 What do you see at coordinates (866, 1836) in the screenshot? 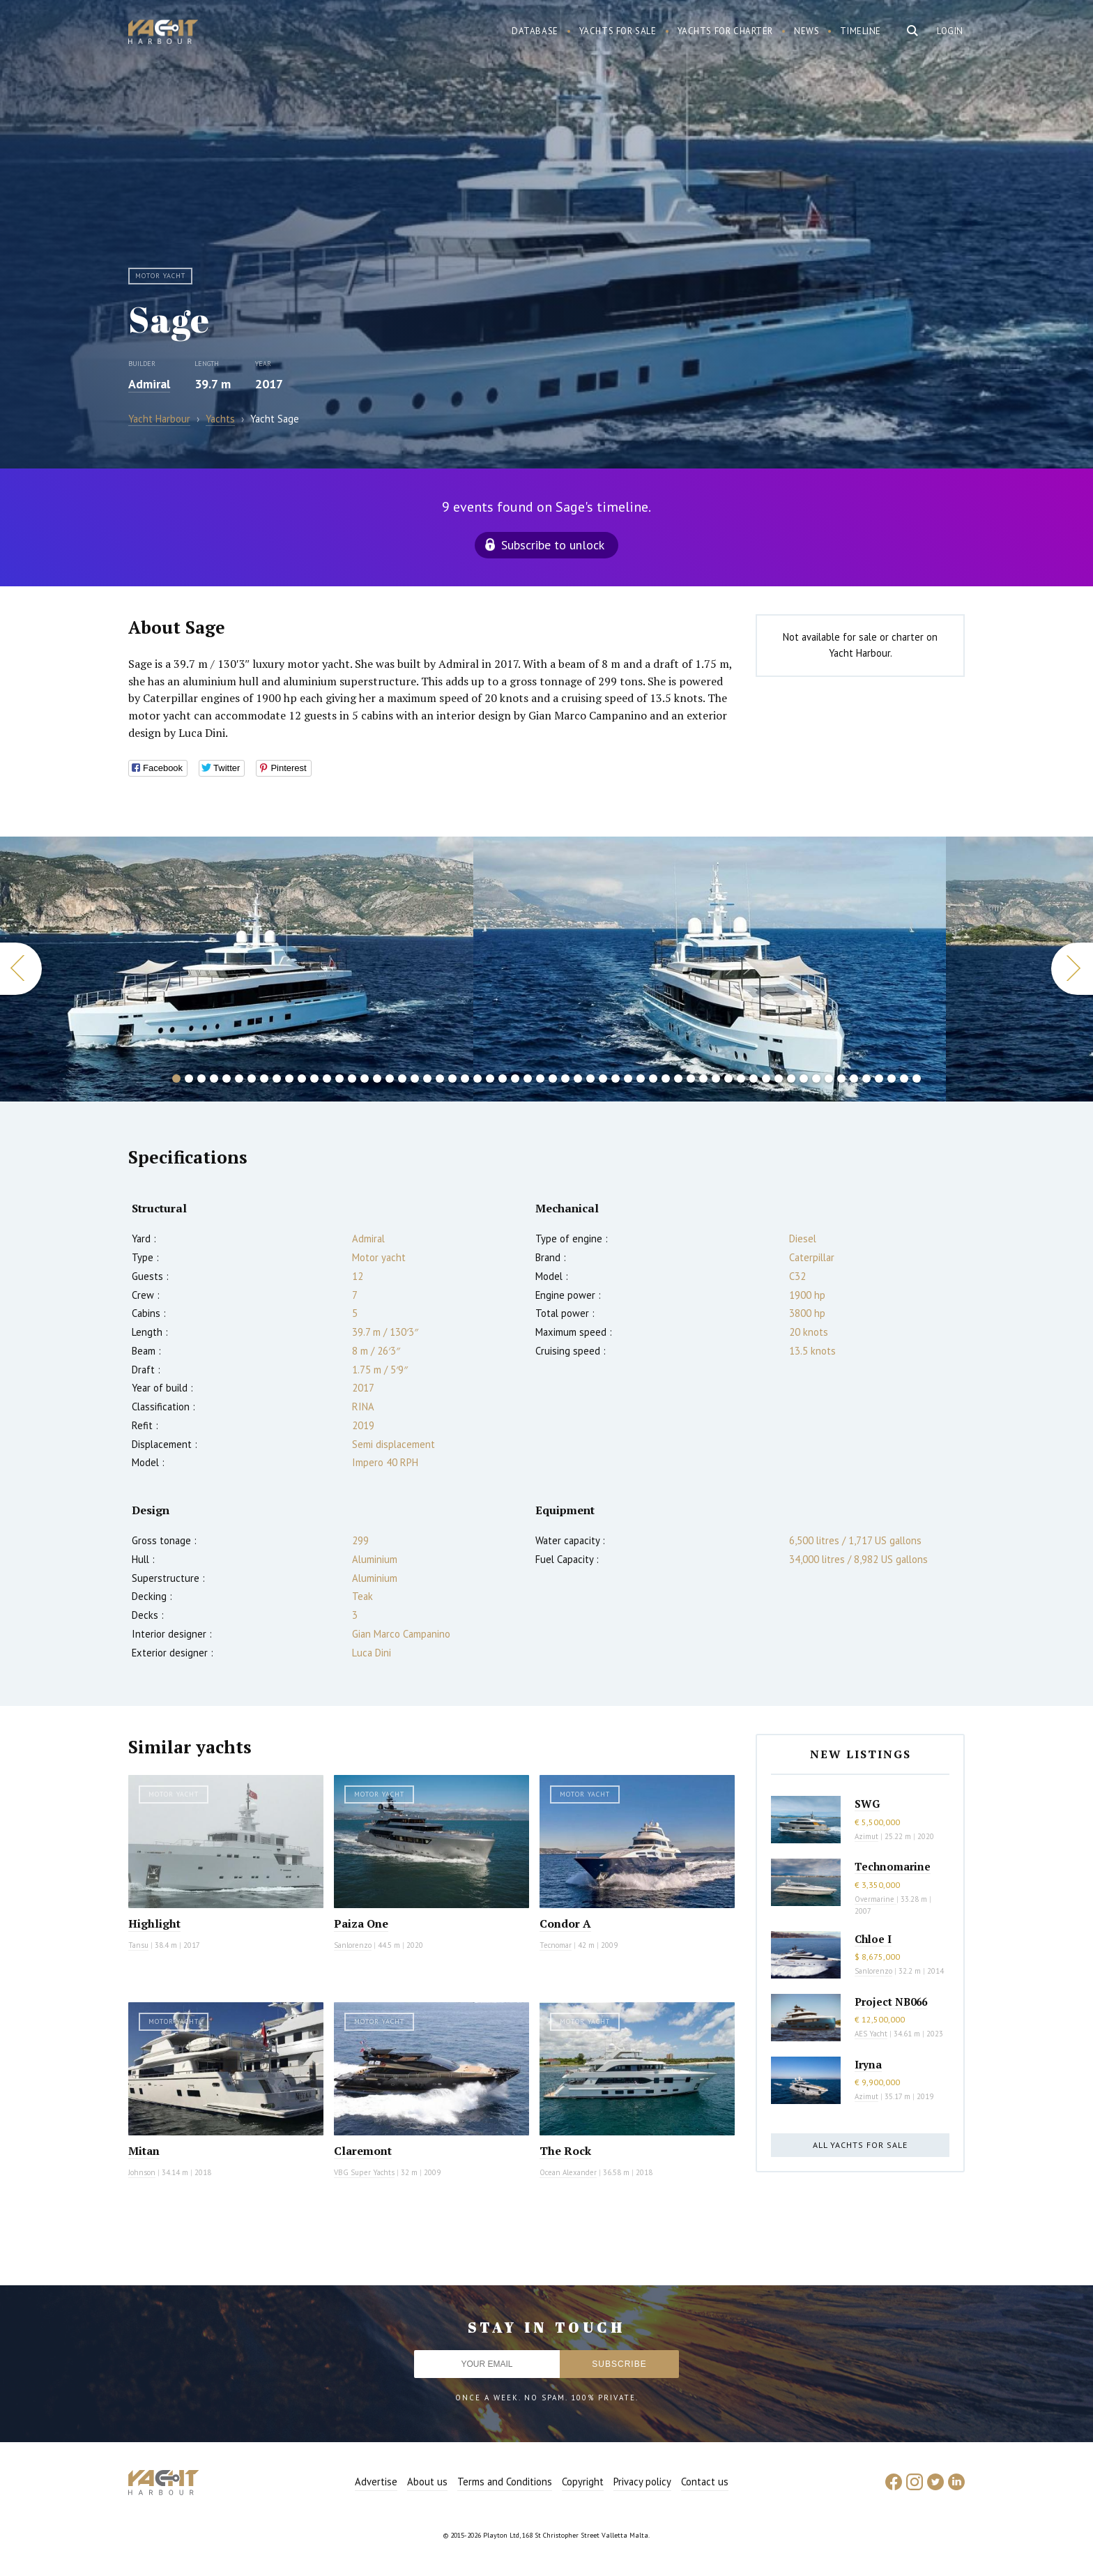
I see `Azimut` at bounding box center [866, 1836].